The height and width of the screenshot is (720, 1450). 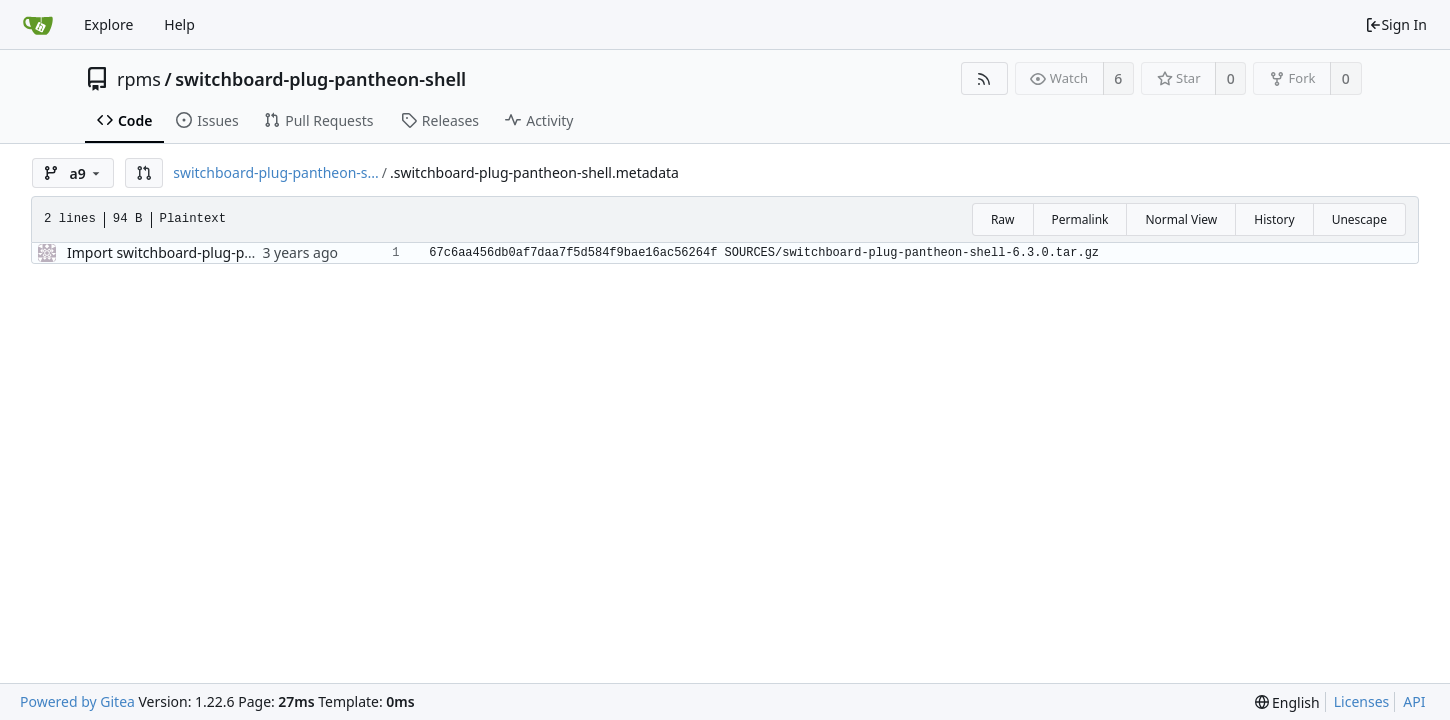 What do you see at coordinates (1003, 219) in the screenshot?
I see `Raw` at bounding box center [1003, 219].